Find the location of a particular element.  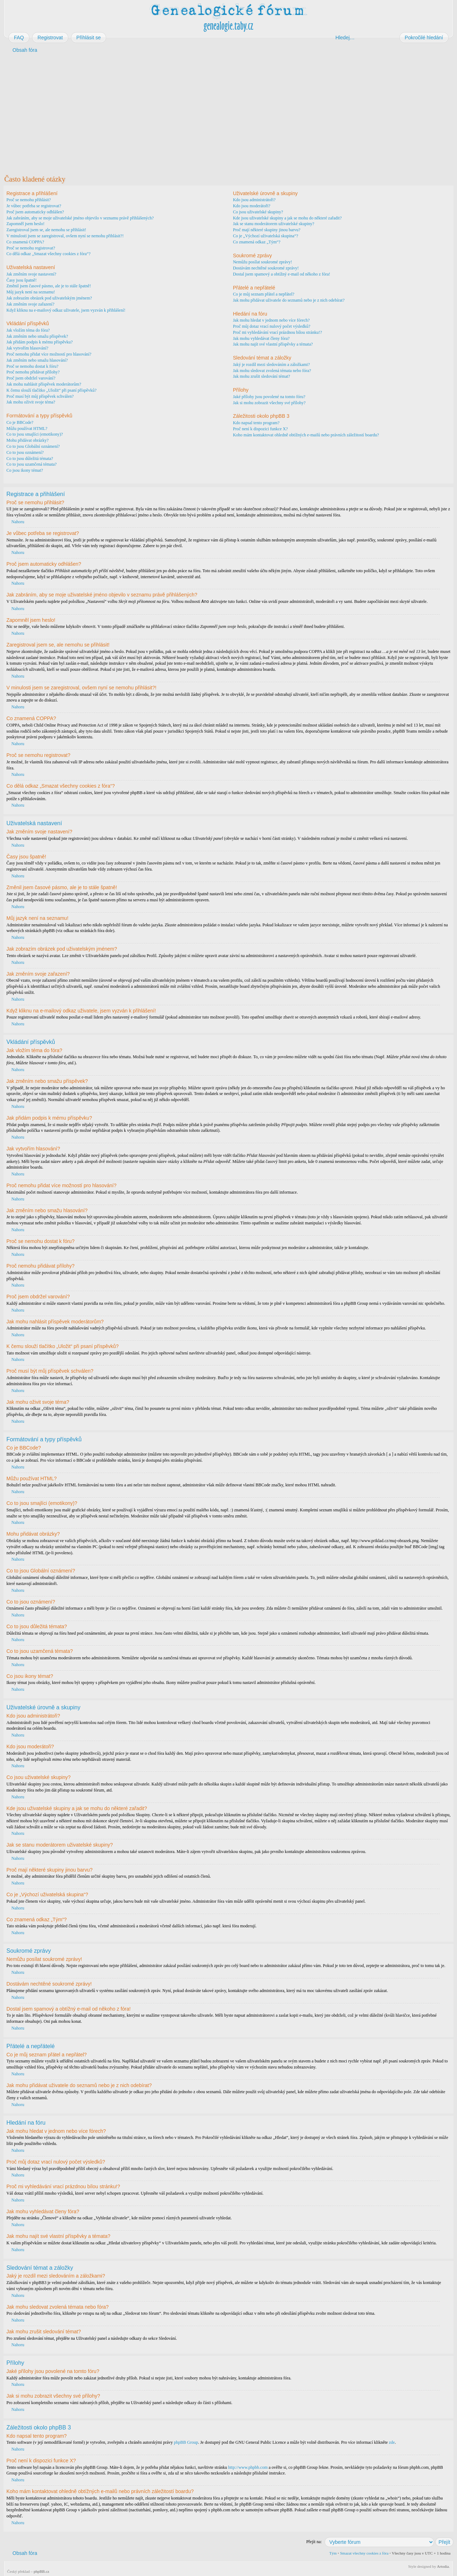

Co znamená odkaz „Tým“? is located at coordinates (256, 241).